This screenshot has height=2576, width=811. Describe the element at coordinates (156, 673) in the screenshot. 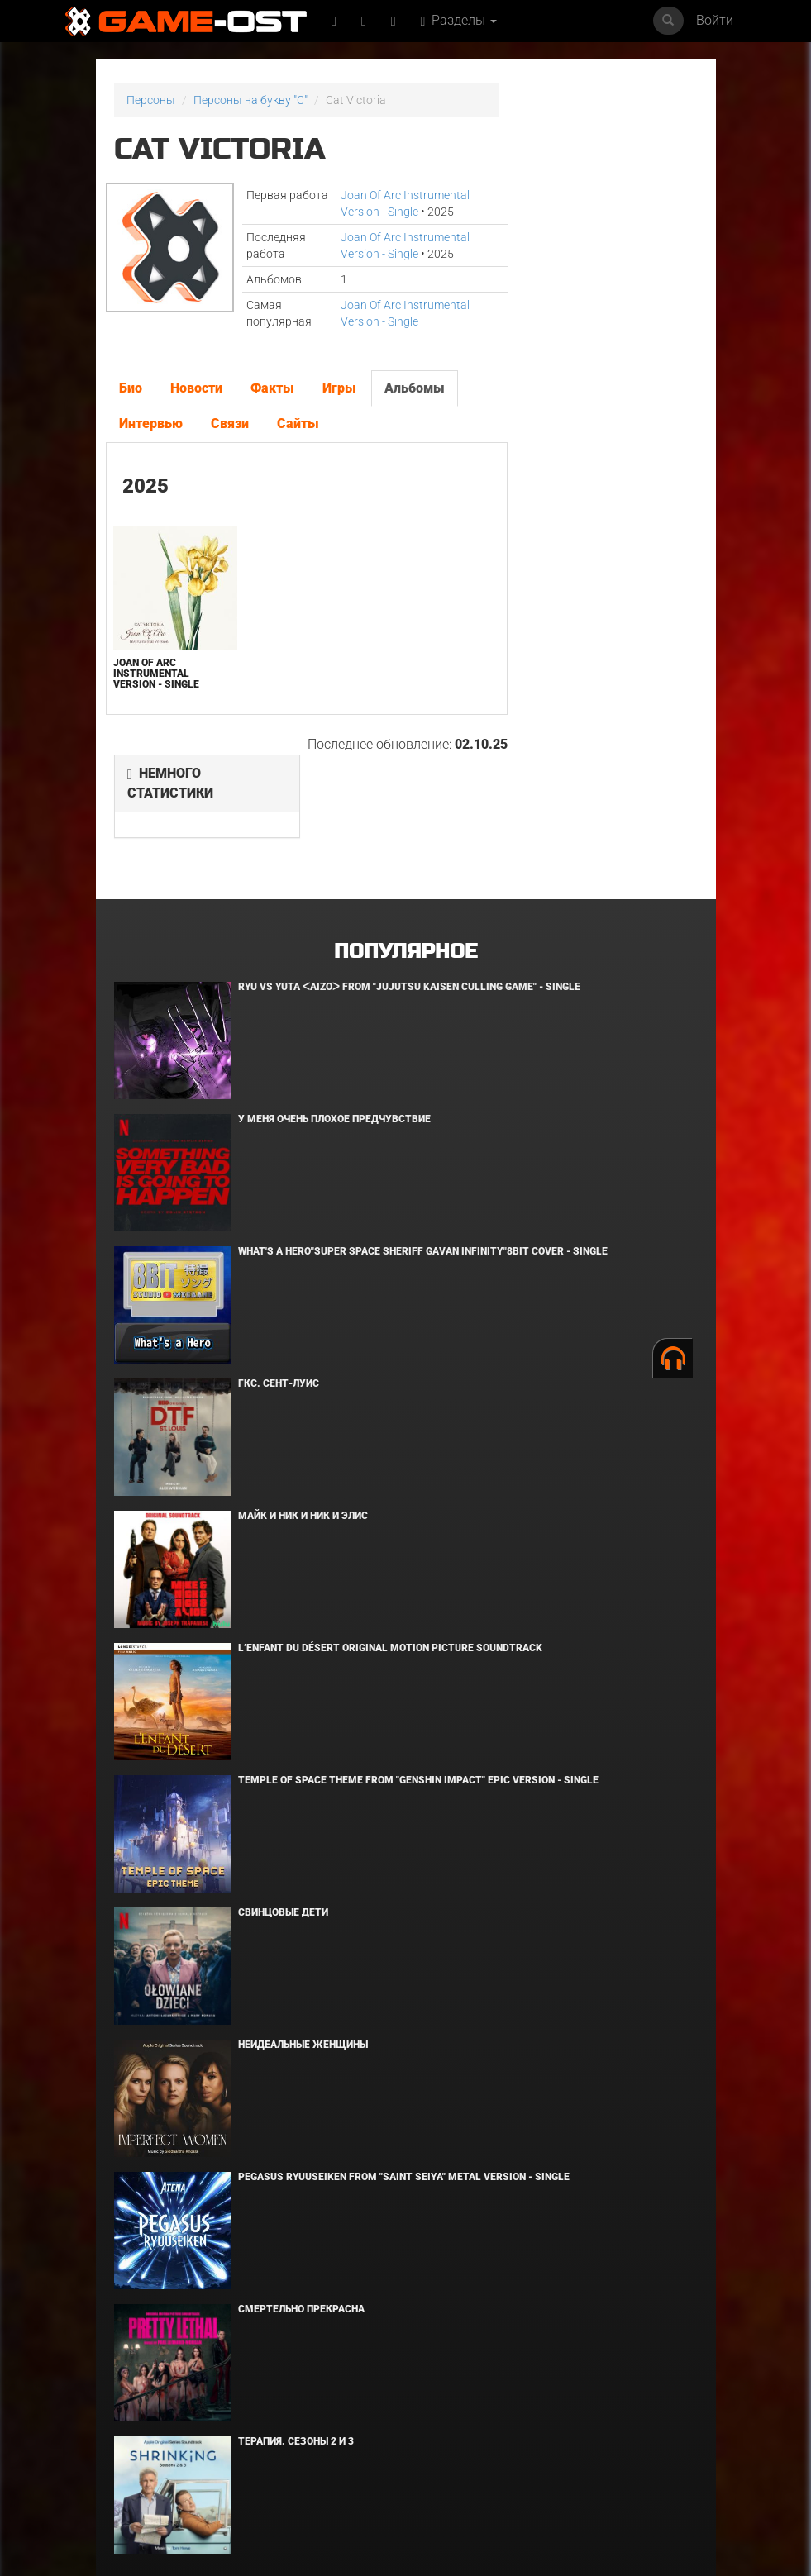

I see `Joan Of Arc Instrumental Version - Single` at that location.